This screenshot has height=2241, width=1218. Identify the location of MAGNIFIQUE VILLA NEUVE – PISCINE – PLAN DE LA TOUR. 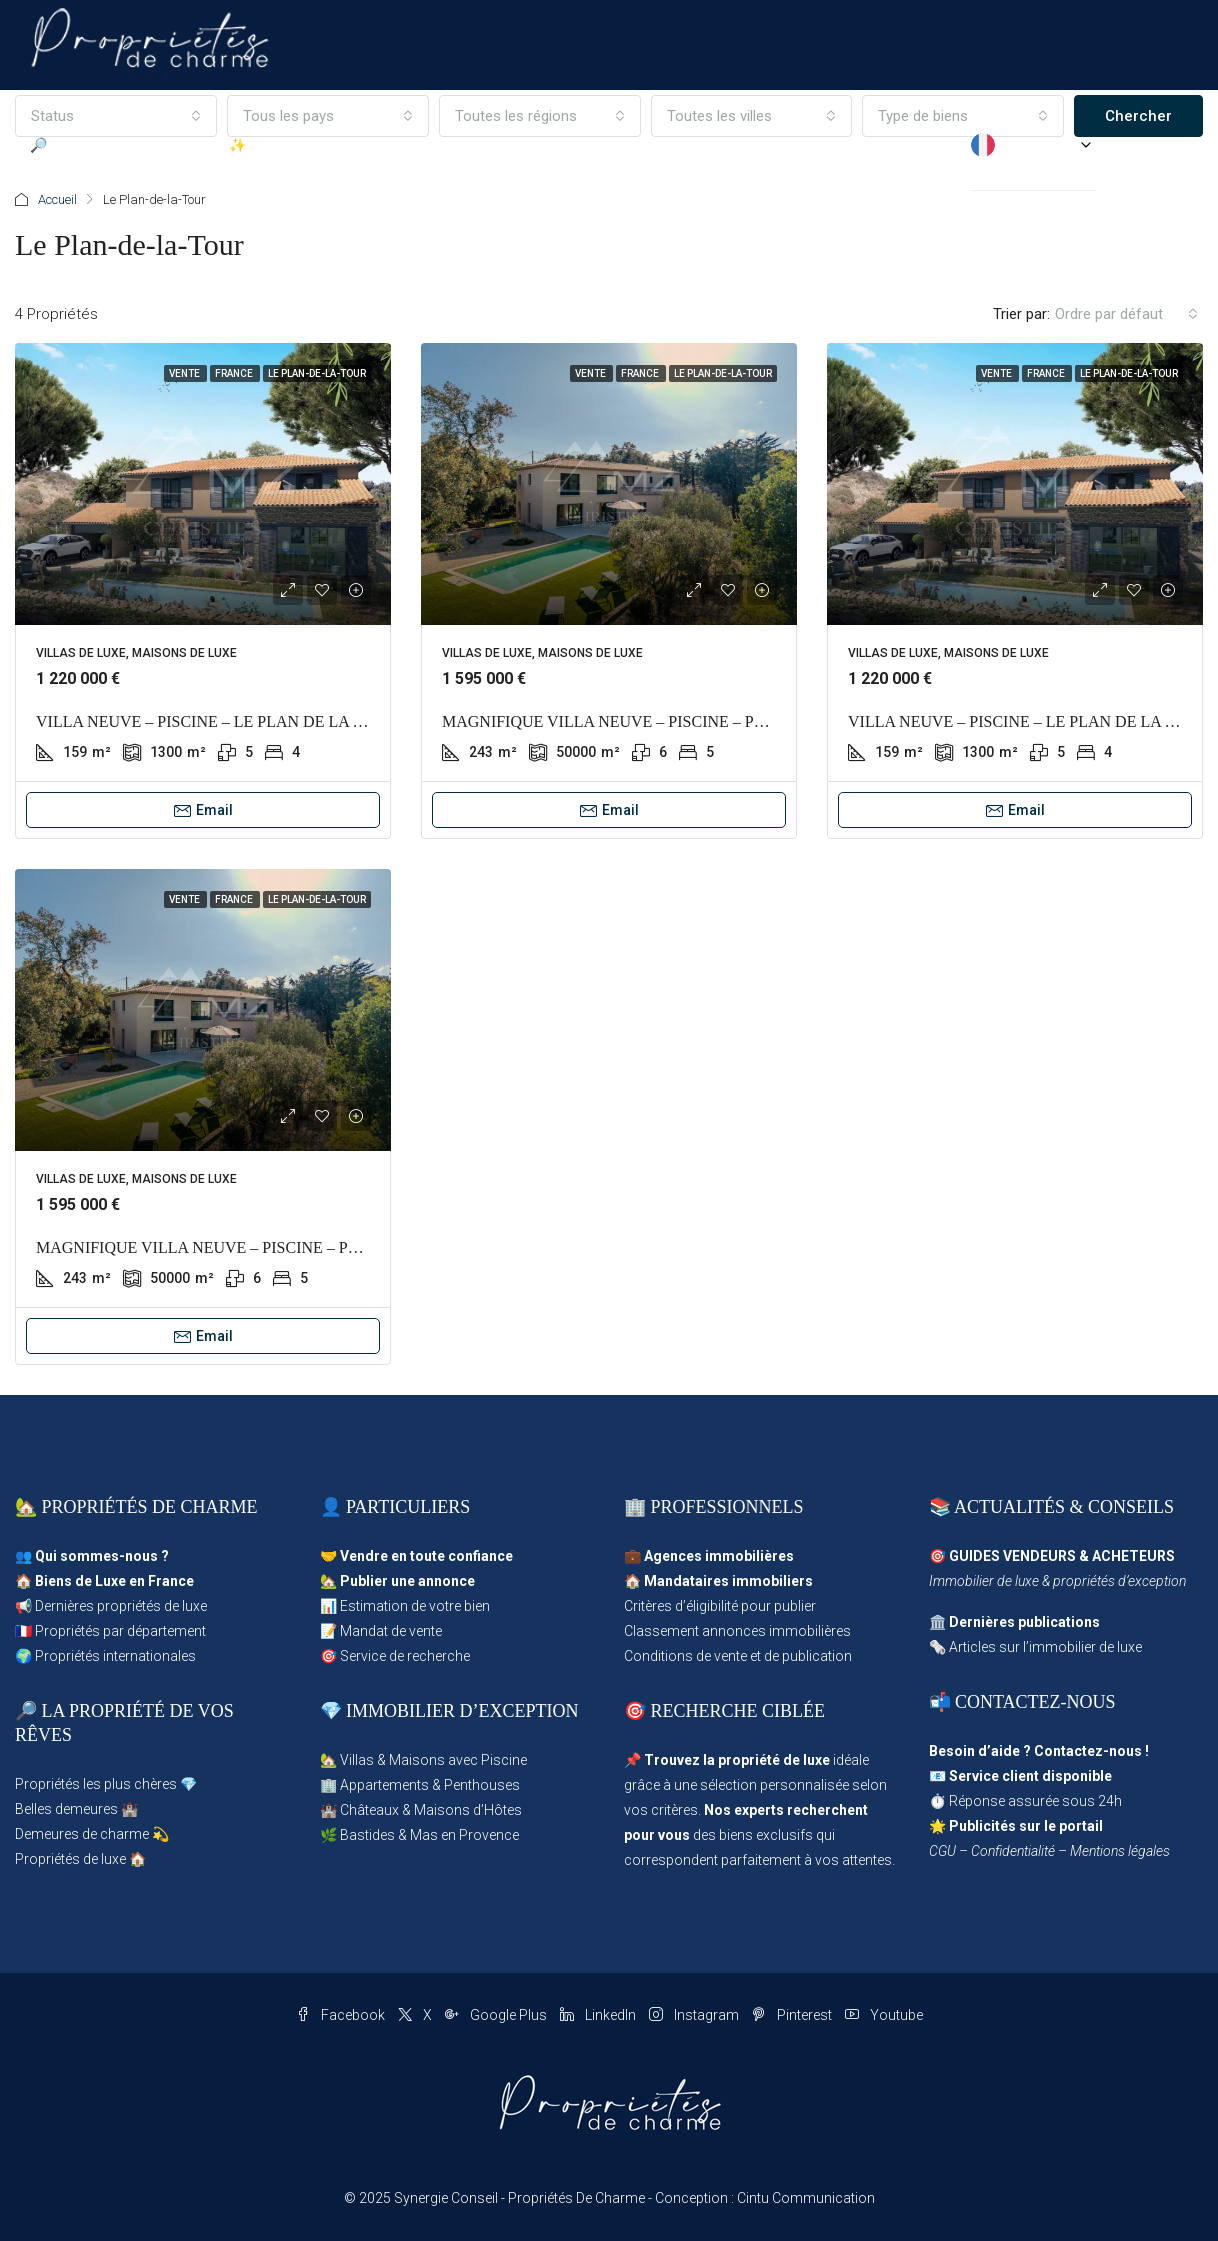
(662, 721).